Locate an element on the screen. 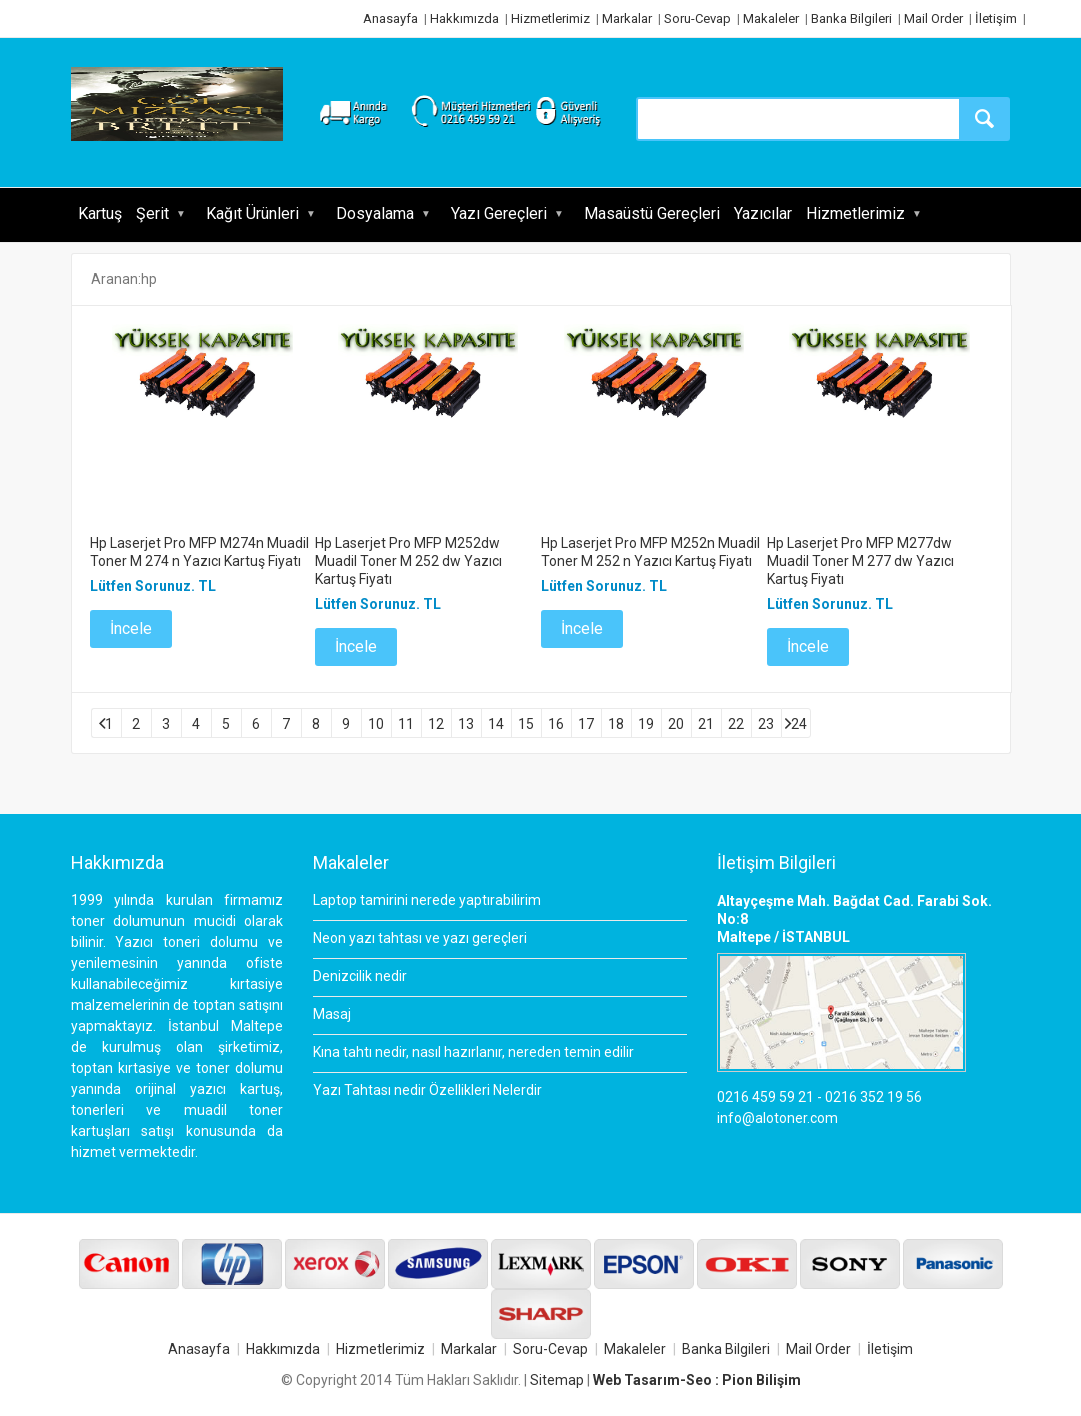  Masaüstü Gereçleri is located at coordinates (652, 213).